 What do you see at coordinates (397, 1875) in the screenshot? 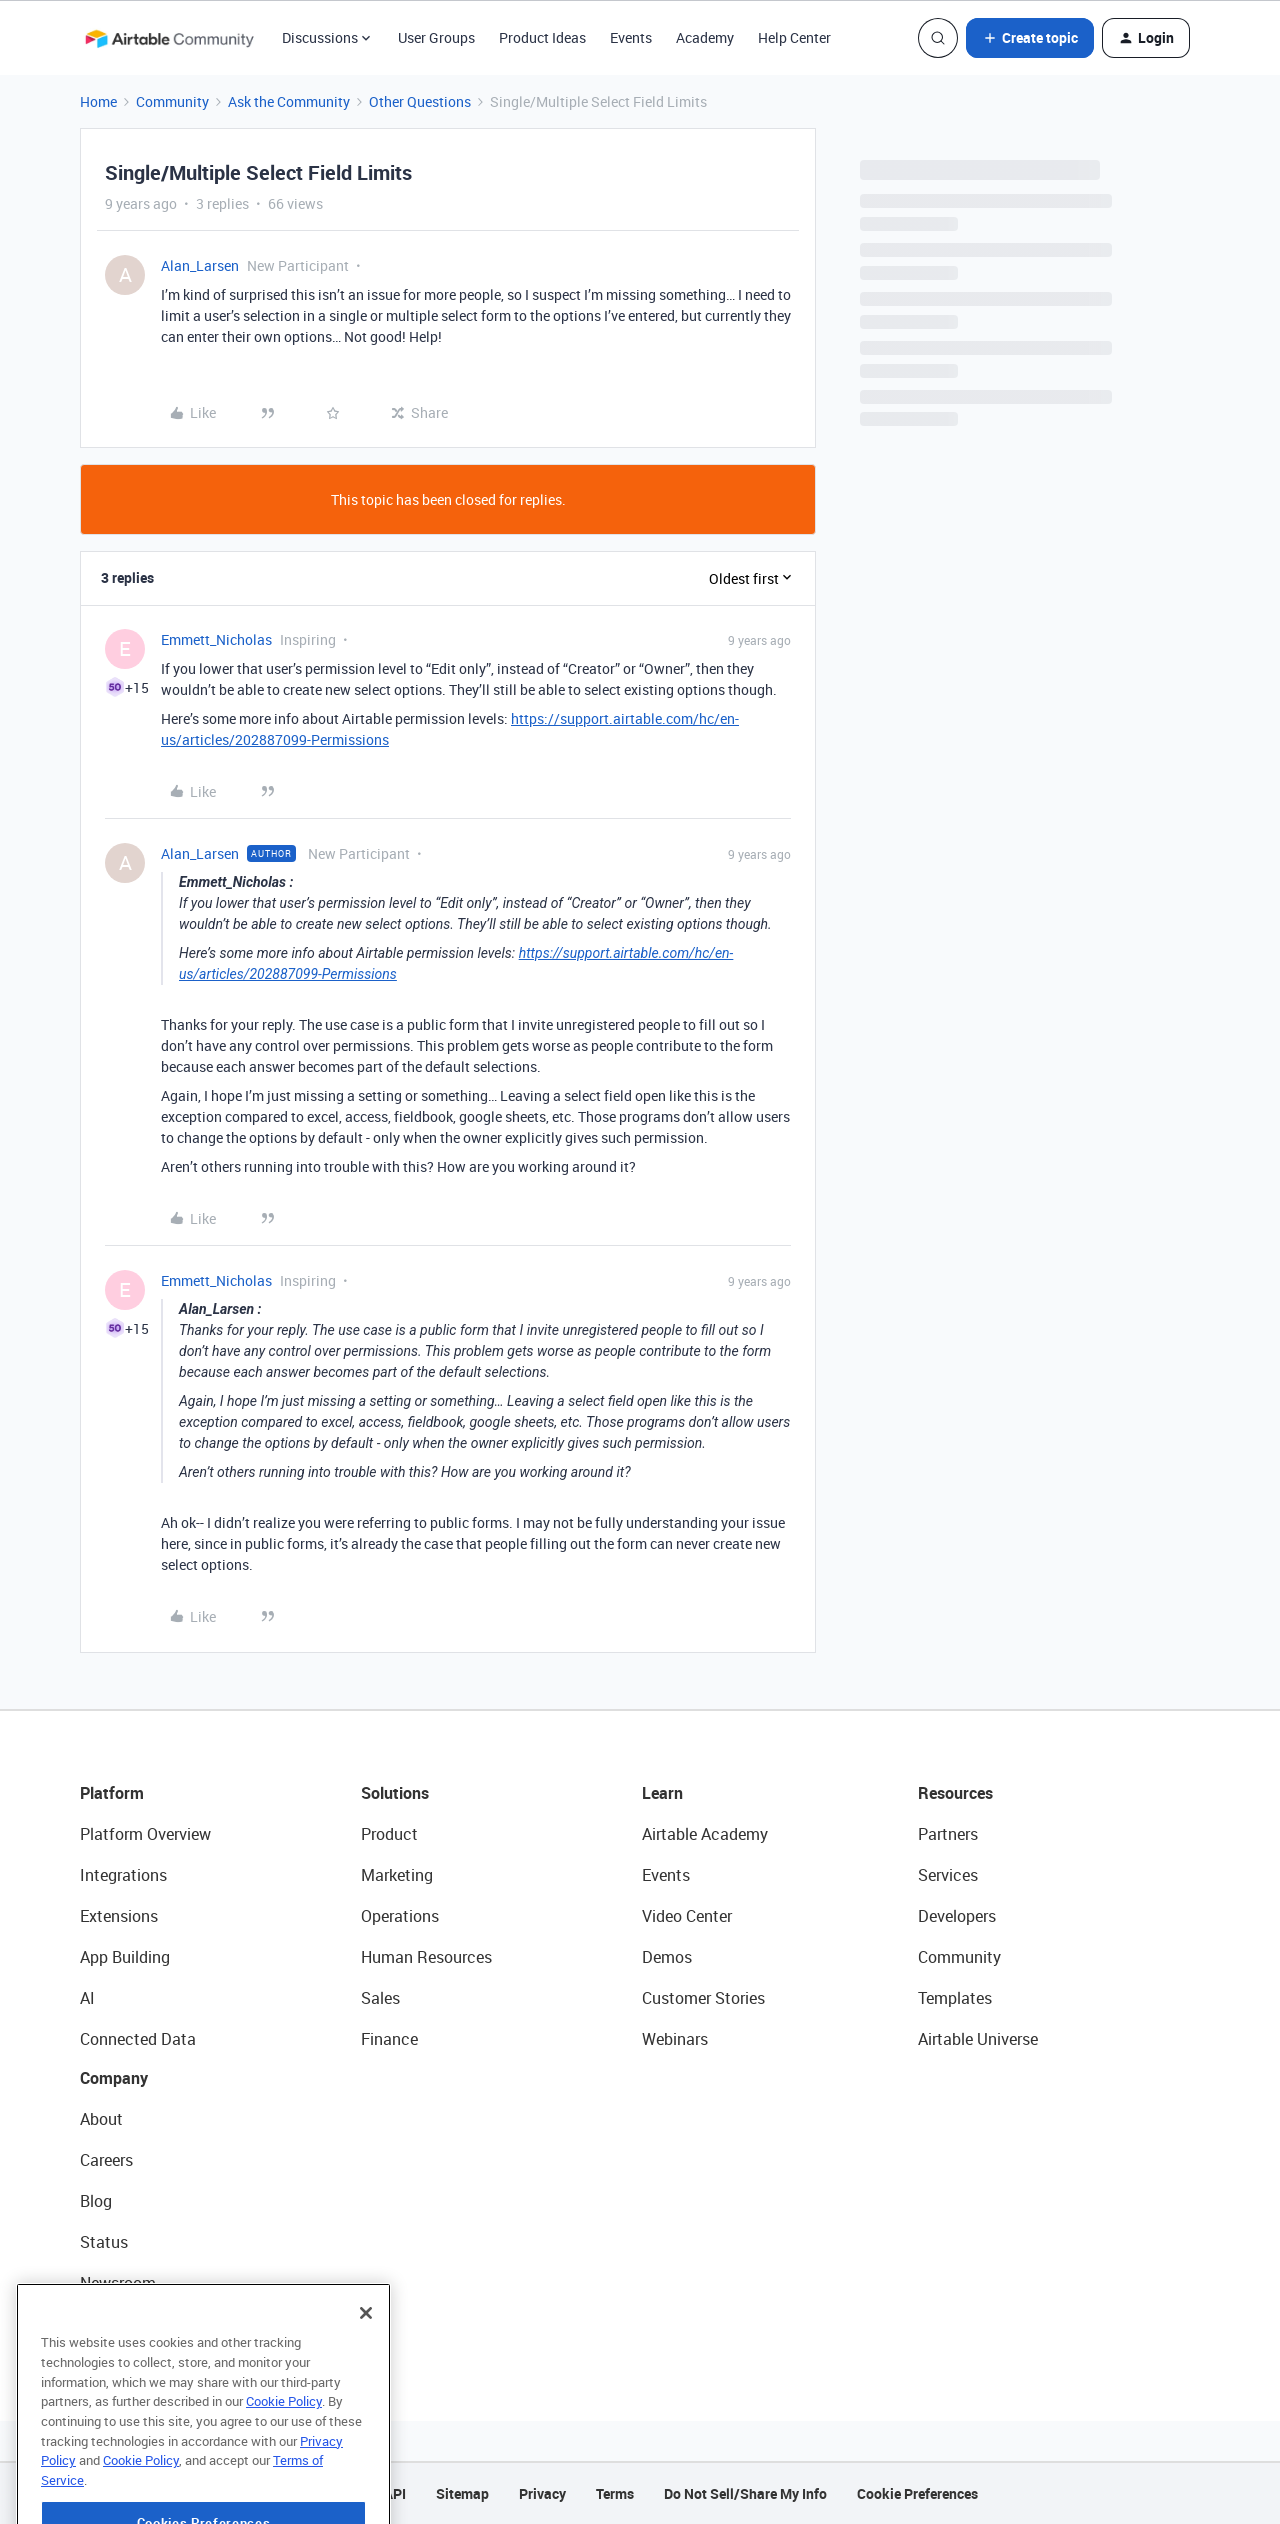
I see `Marketing` at bounding box center [397, 1875].